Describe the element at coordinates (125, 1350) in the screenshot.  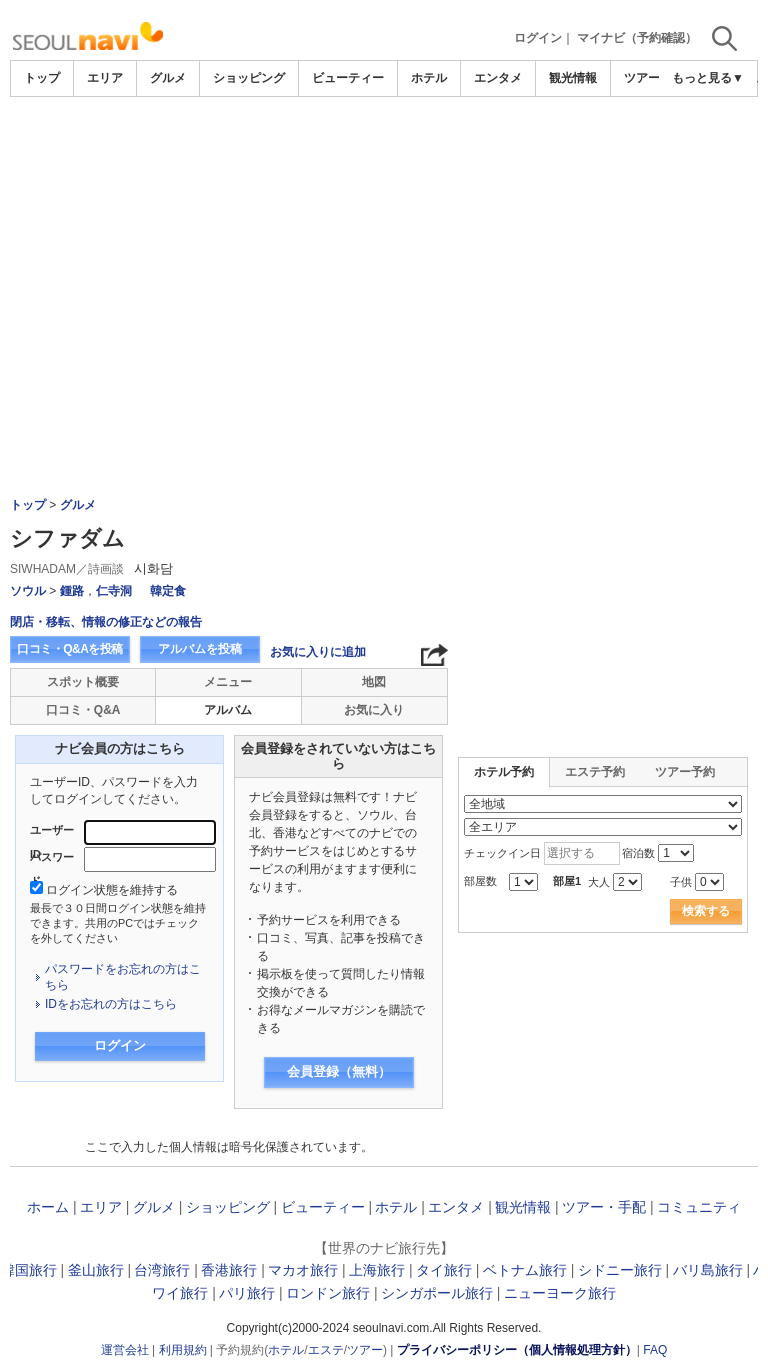
I see `運営会社` at that location.